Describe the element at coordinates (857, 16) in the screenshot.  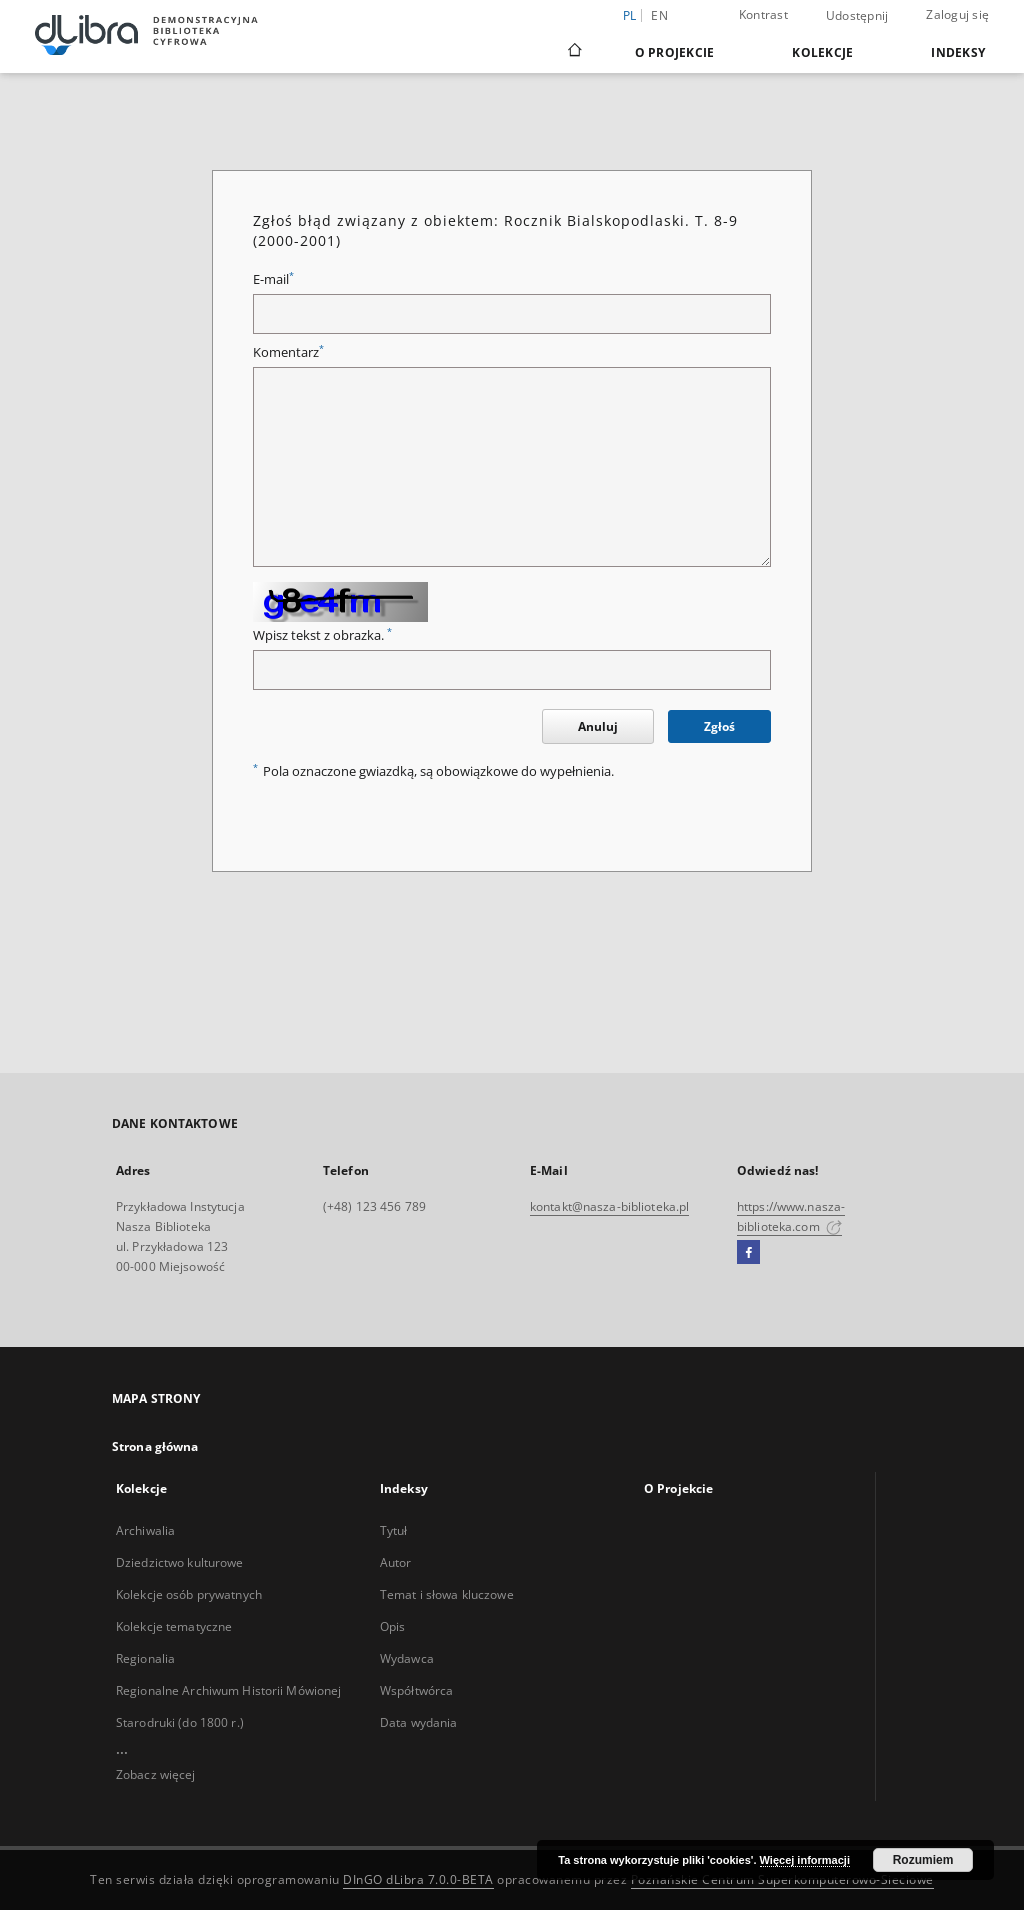
I see `Udostępnij` at that location.